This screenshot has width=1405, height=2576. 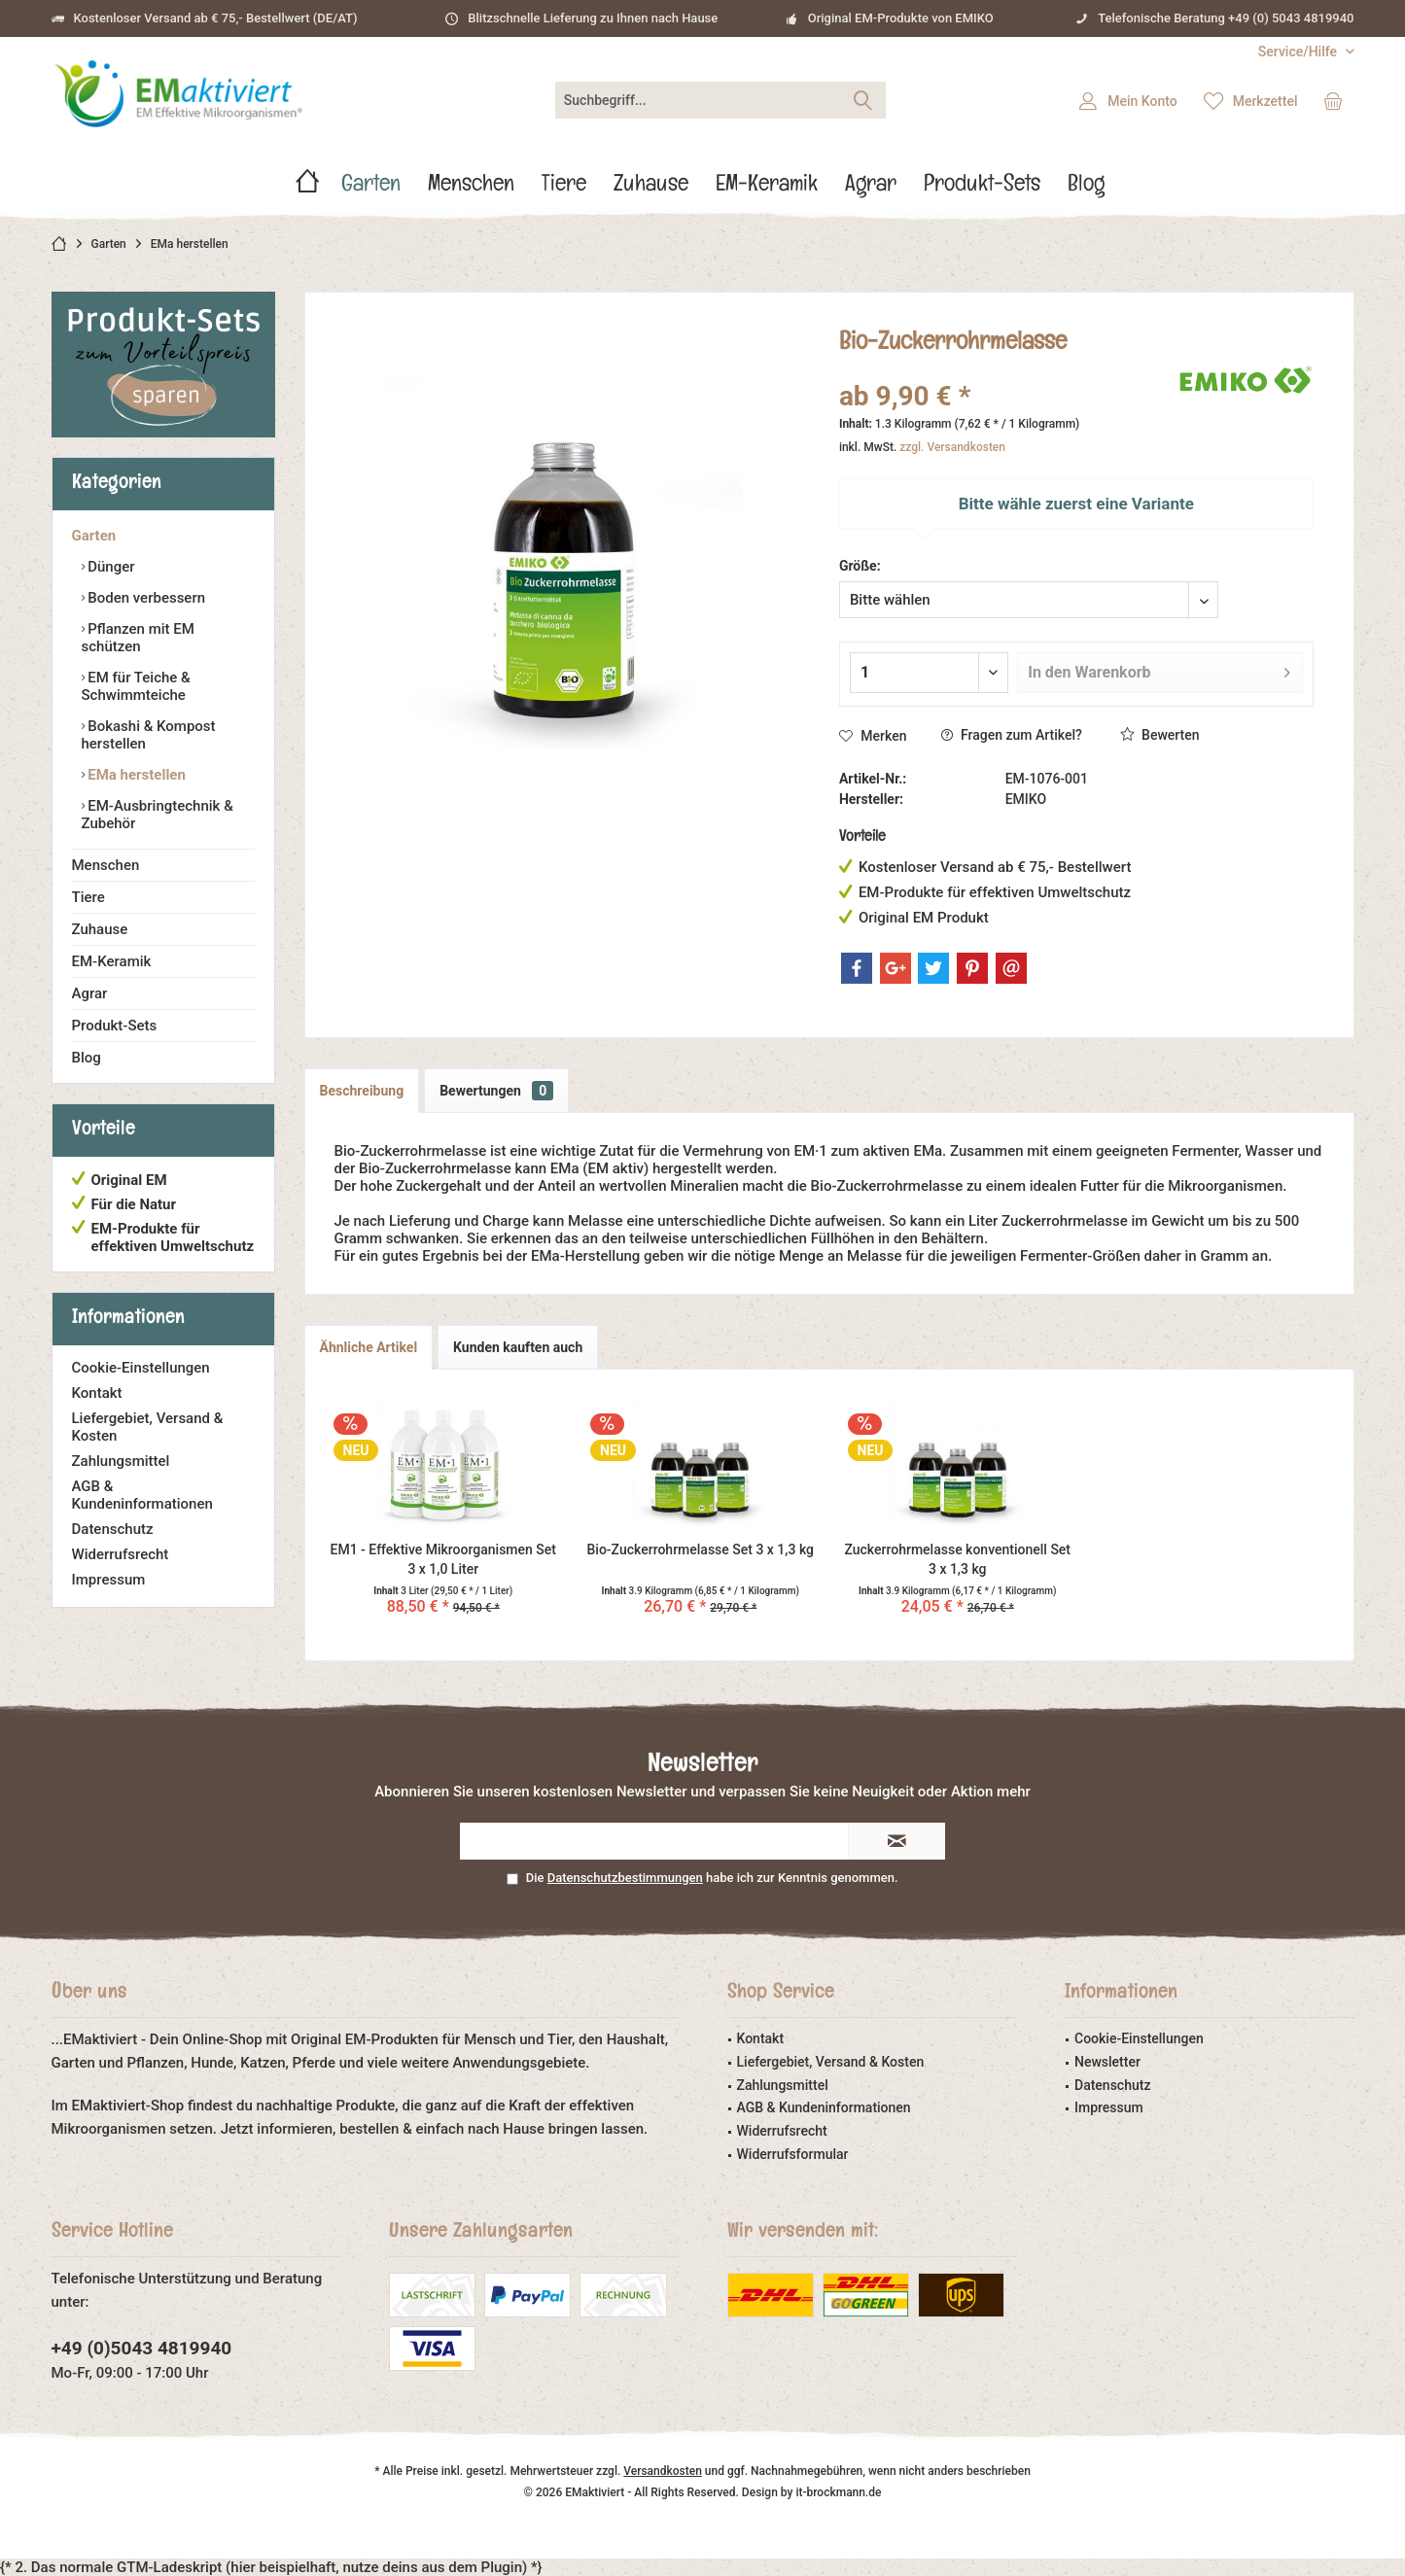 What do you see at coordinates (138, 637) in the screenshot?
I see `Pflanzen mit EM schützen` at bounding box center [138, 637].